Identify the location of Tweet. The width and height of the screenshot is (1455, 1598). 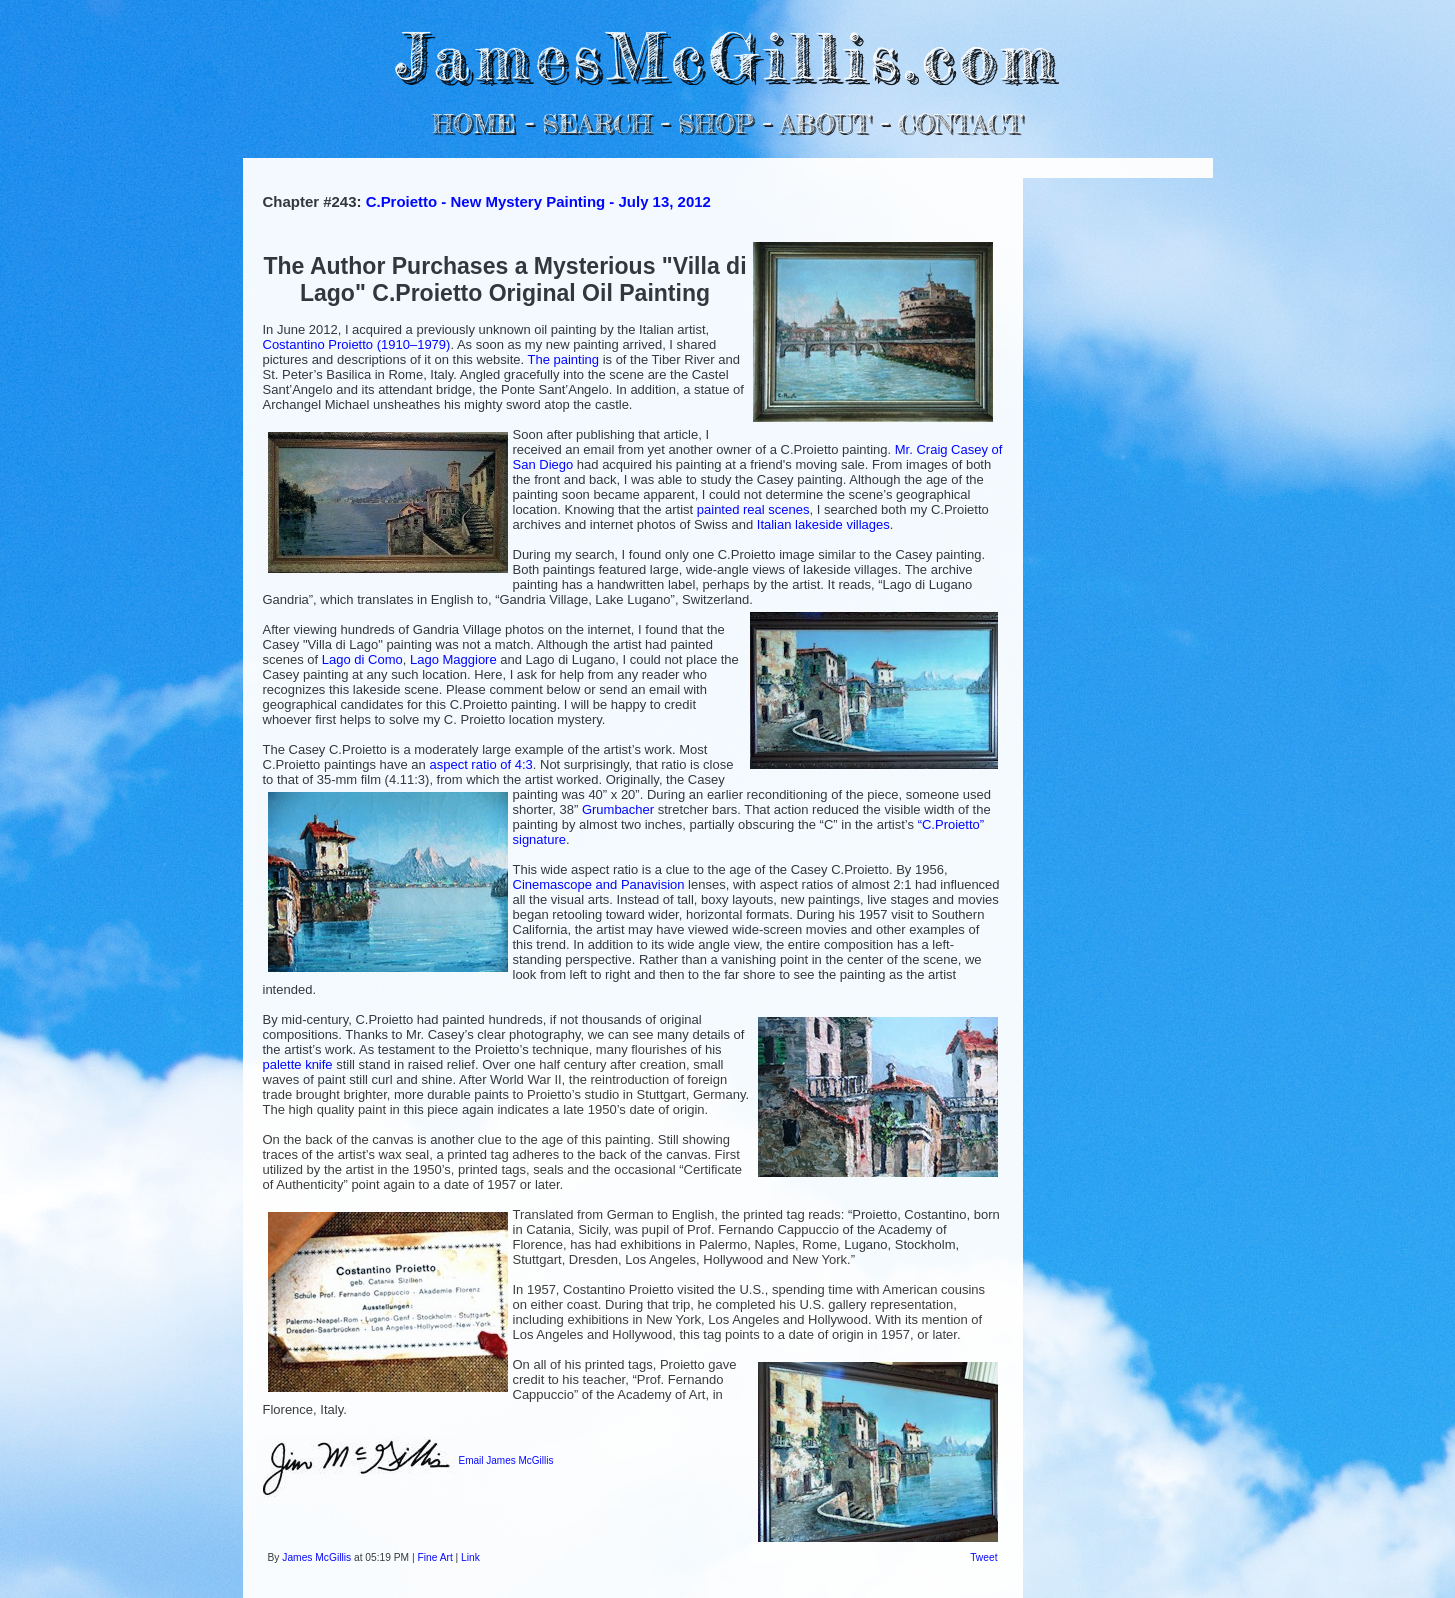
(983, 1557).